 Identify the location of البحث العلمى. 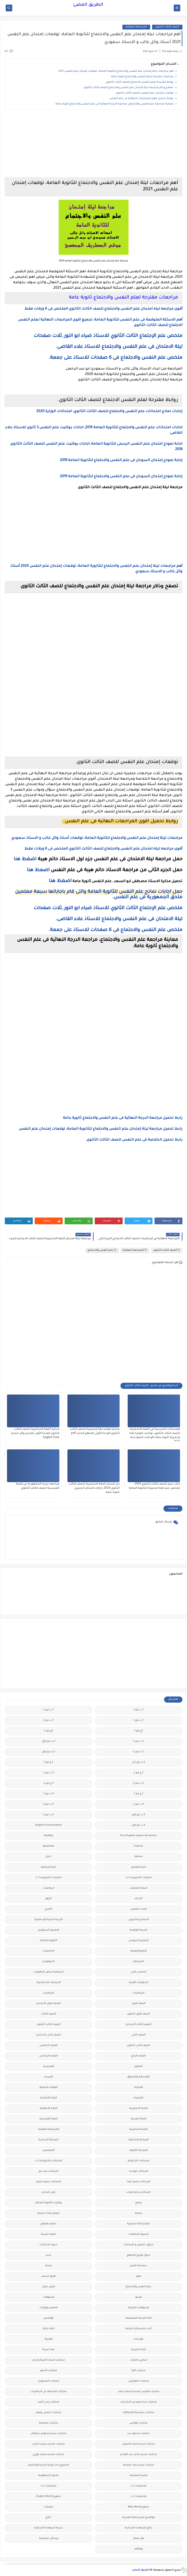
(138, 1909).